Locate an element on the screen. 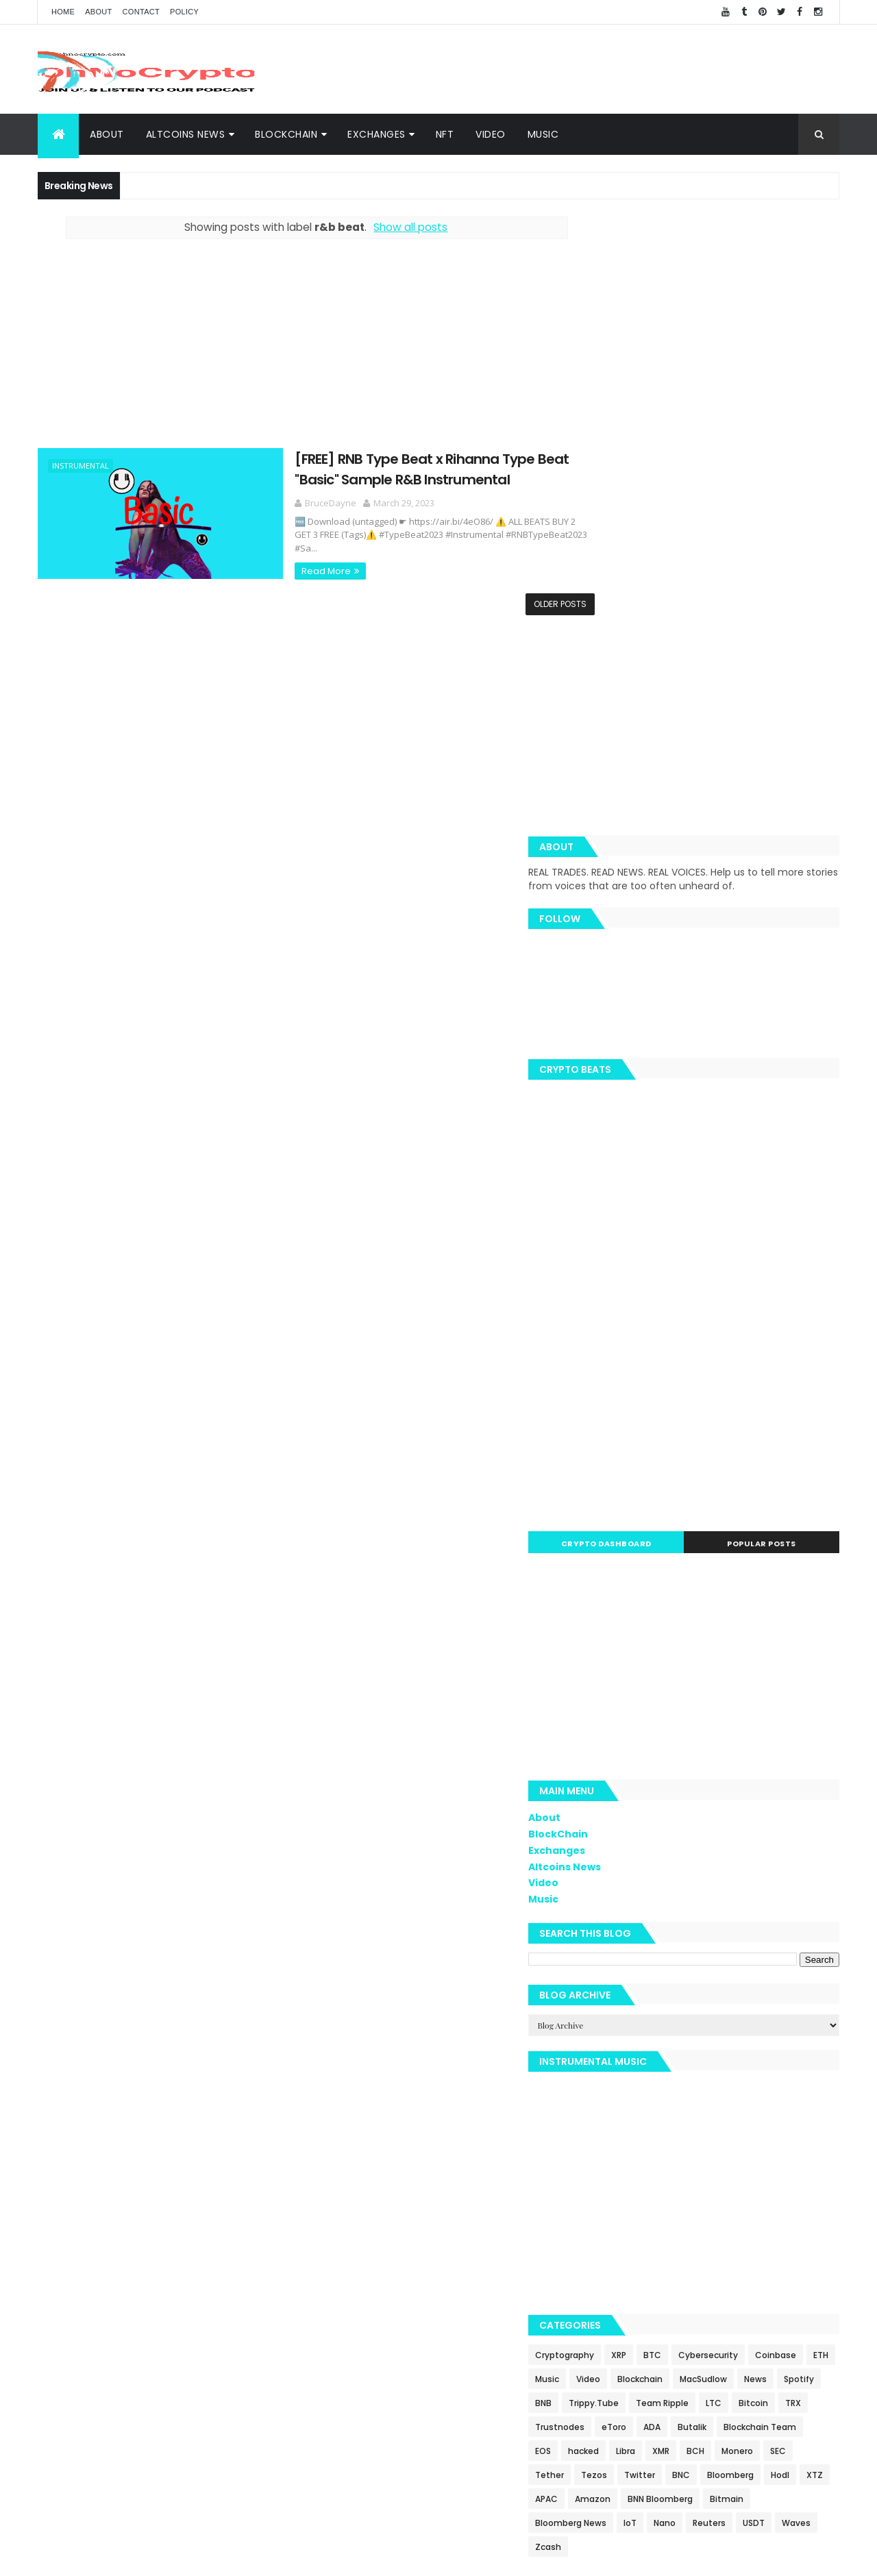  MacSudlow is located at coordinates (621, 2003).